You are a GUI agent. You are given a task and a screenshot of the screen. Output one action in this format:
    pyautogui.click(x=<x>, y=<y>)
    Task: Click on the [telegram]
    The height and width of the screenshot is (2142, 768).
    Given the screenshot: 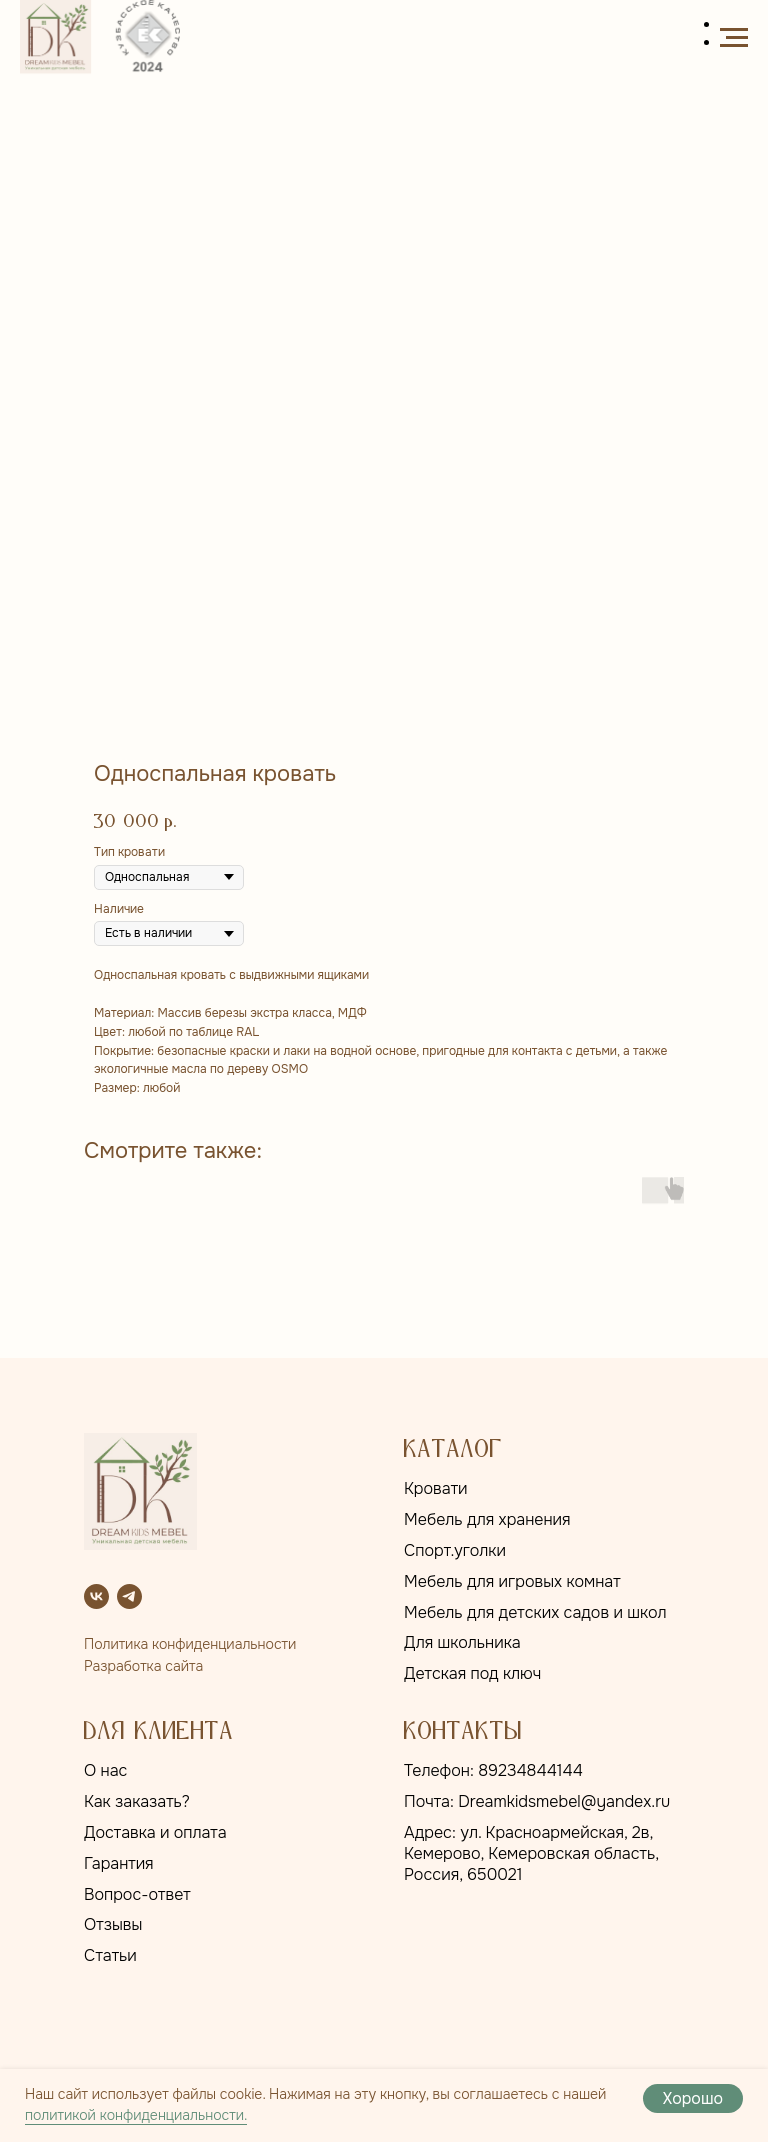 What is the action you would take?
    pyautogui.click(x=129, y=1596)
    